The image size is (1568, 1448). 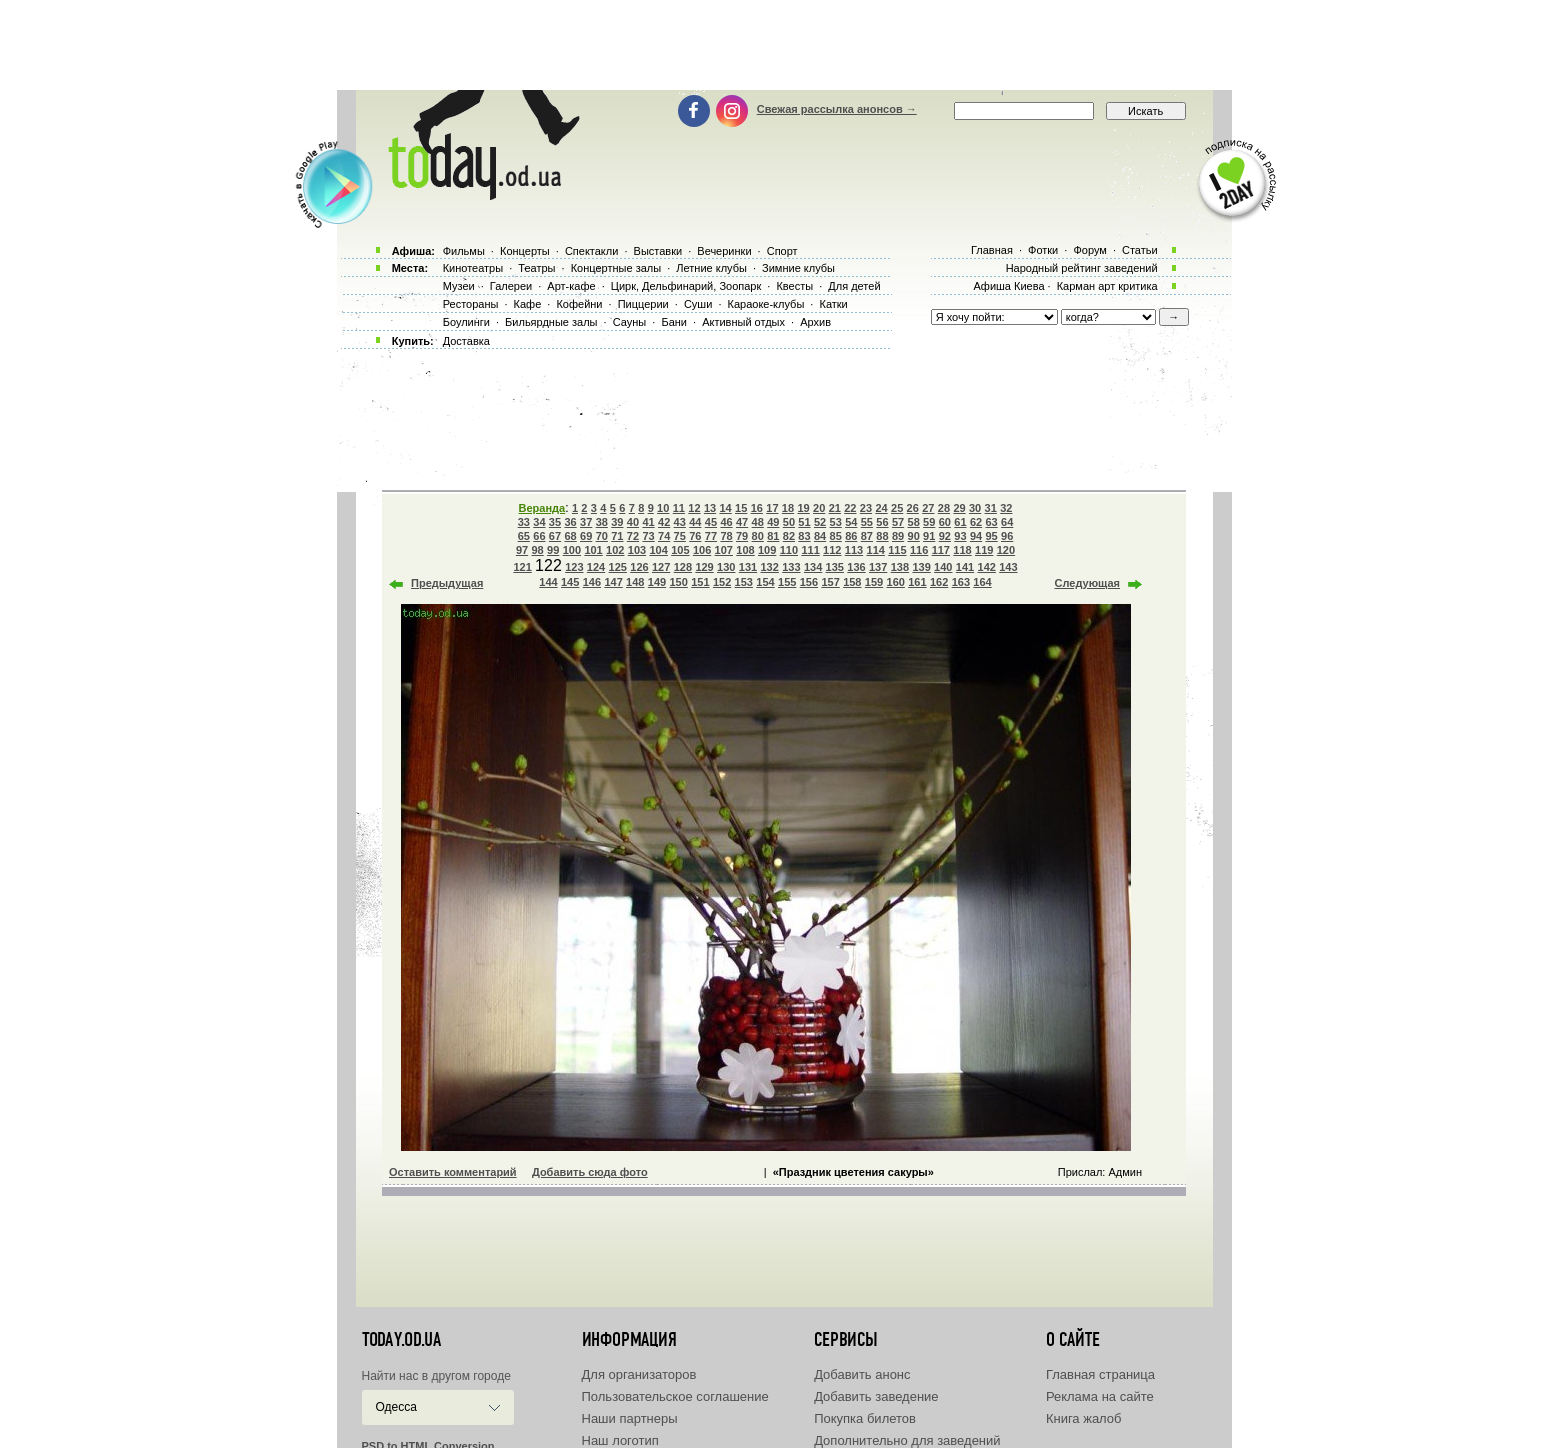 What do you see at coordinates (865, 1418) in the screenshot?
I see `Покупка билетов` at bounding box center [865, 1418].